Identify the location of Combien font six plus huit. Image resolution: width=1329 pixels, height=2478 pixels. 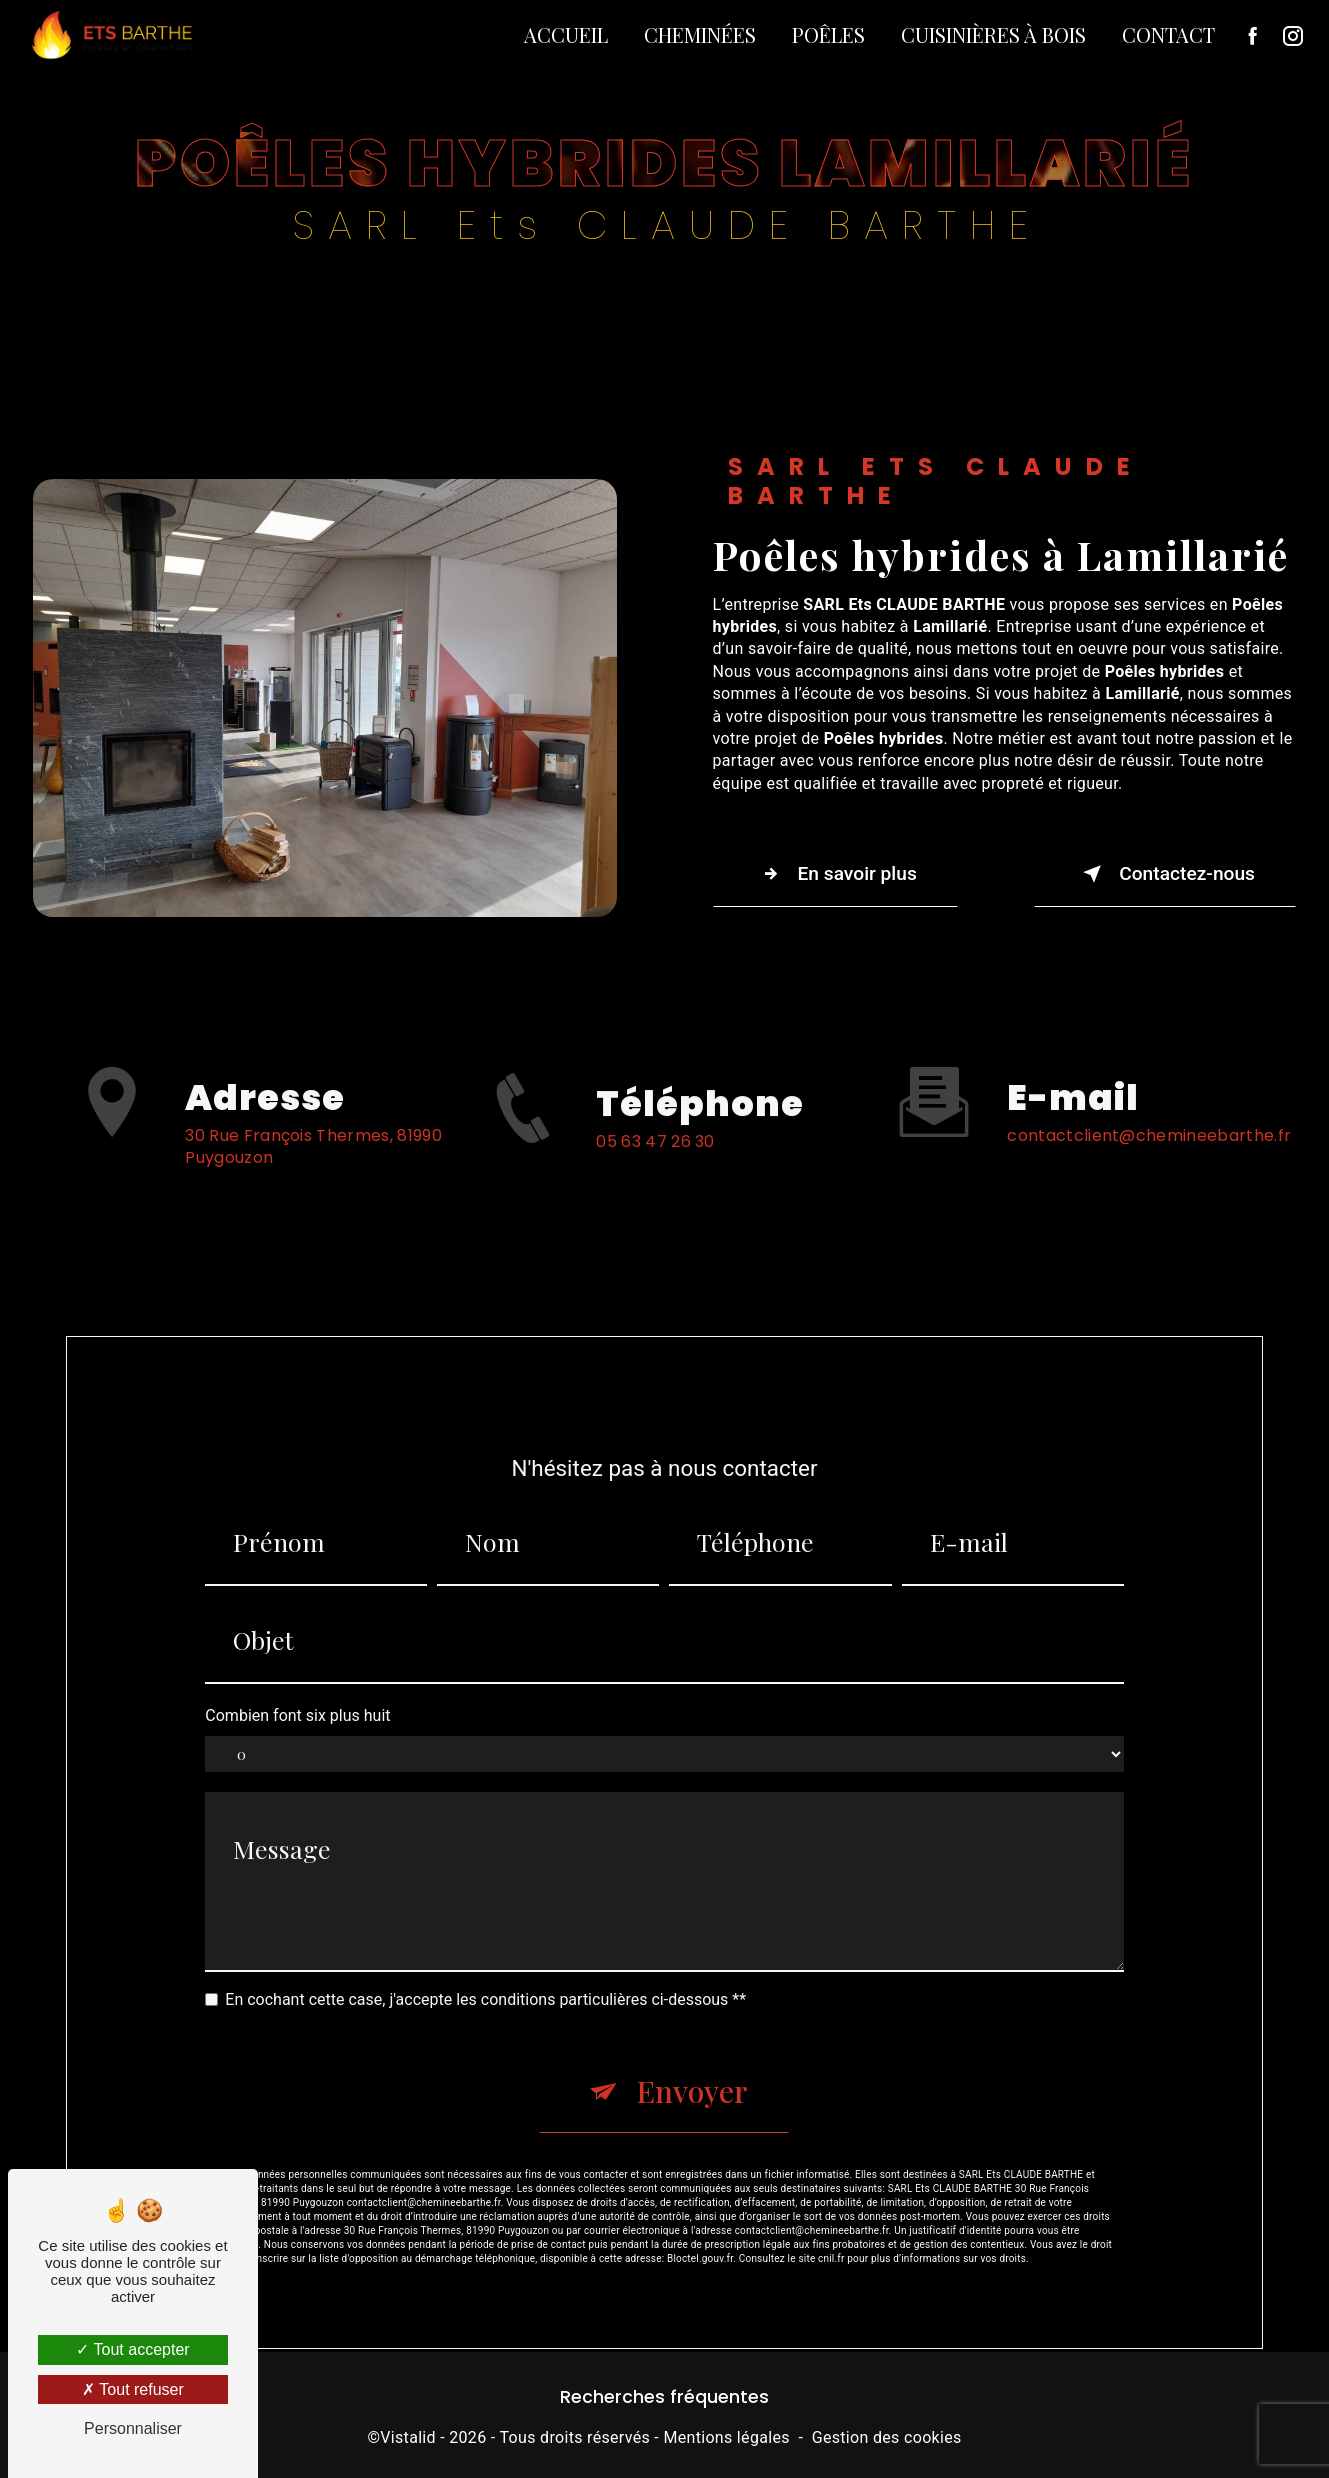
(297, 1692).